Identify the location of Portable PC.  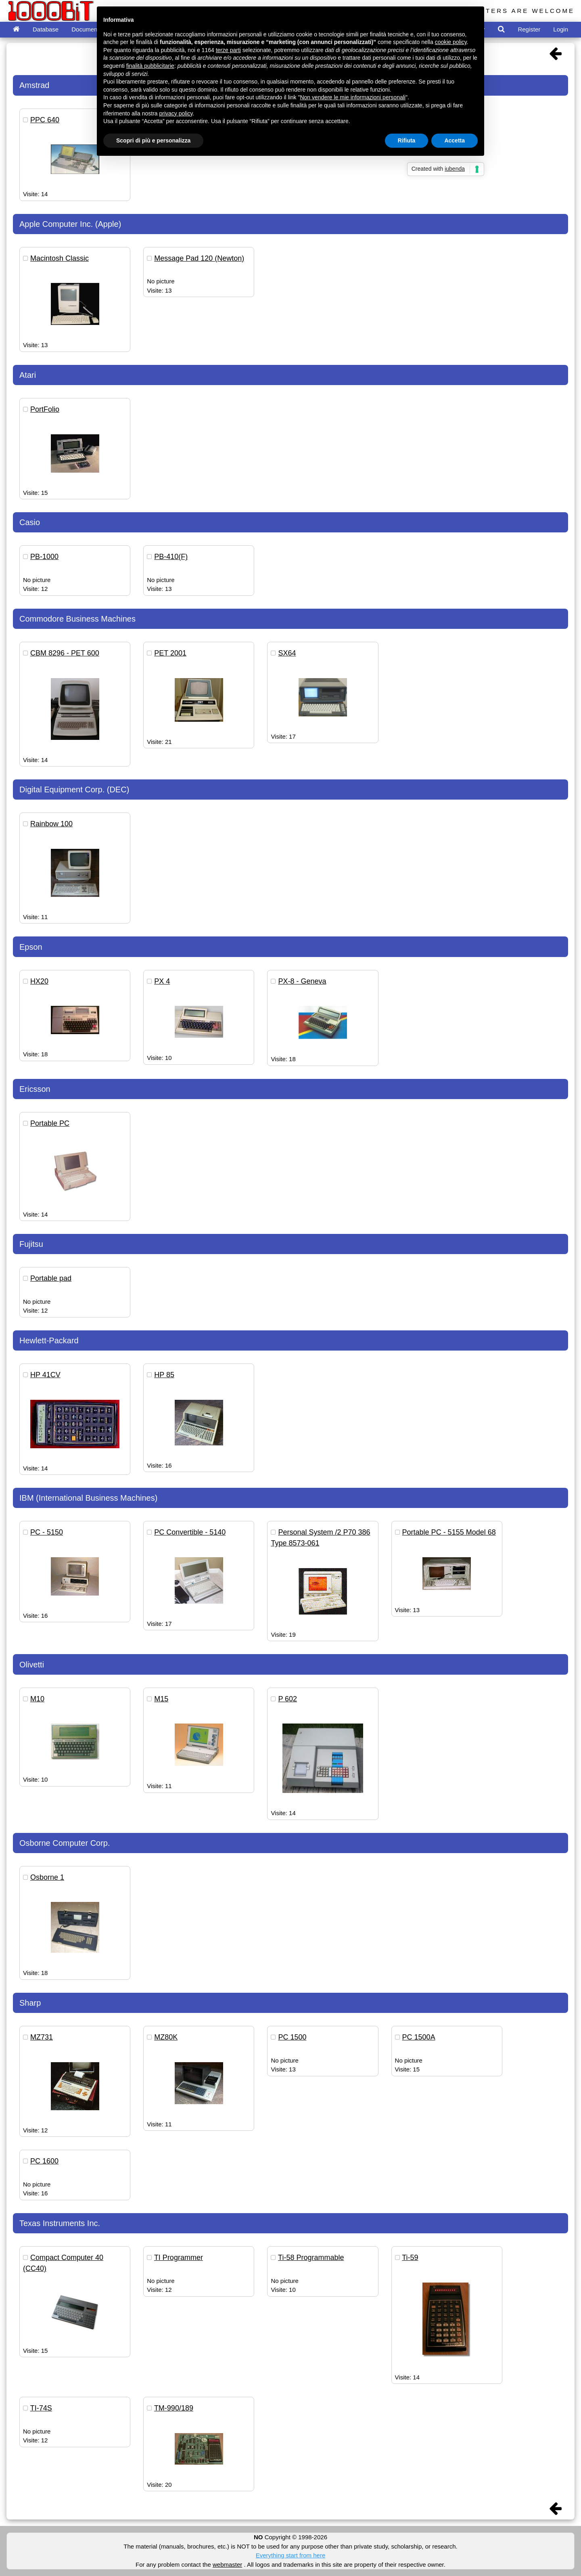
(49, 1123).